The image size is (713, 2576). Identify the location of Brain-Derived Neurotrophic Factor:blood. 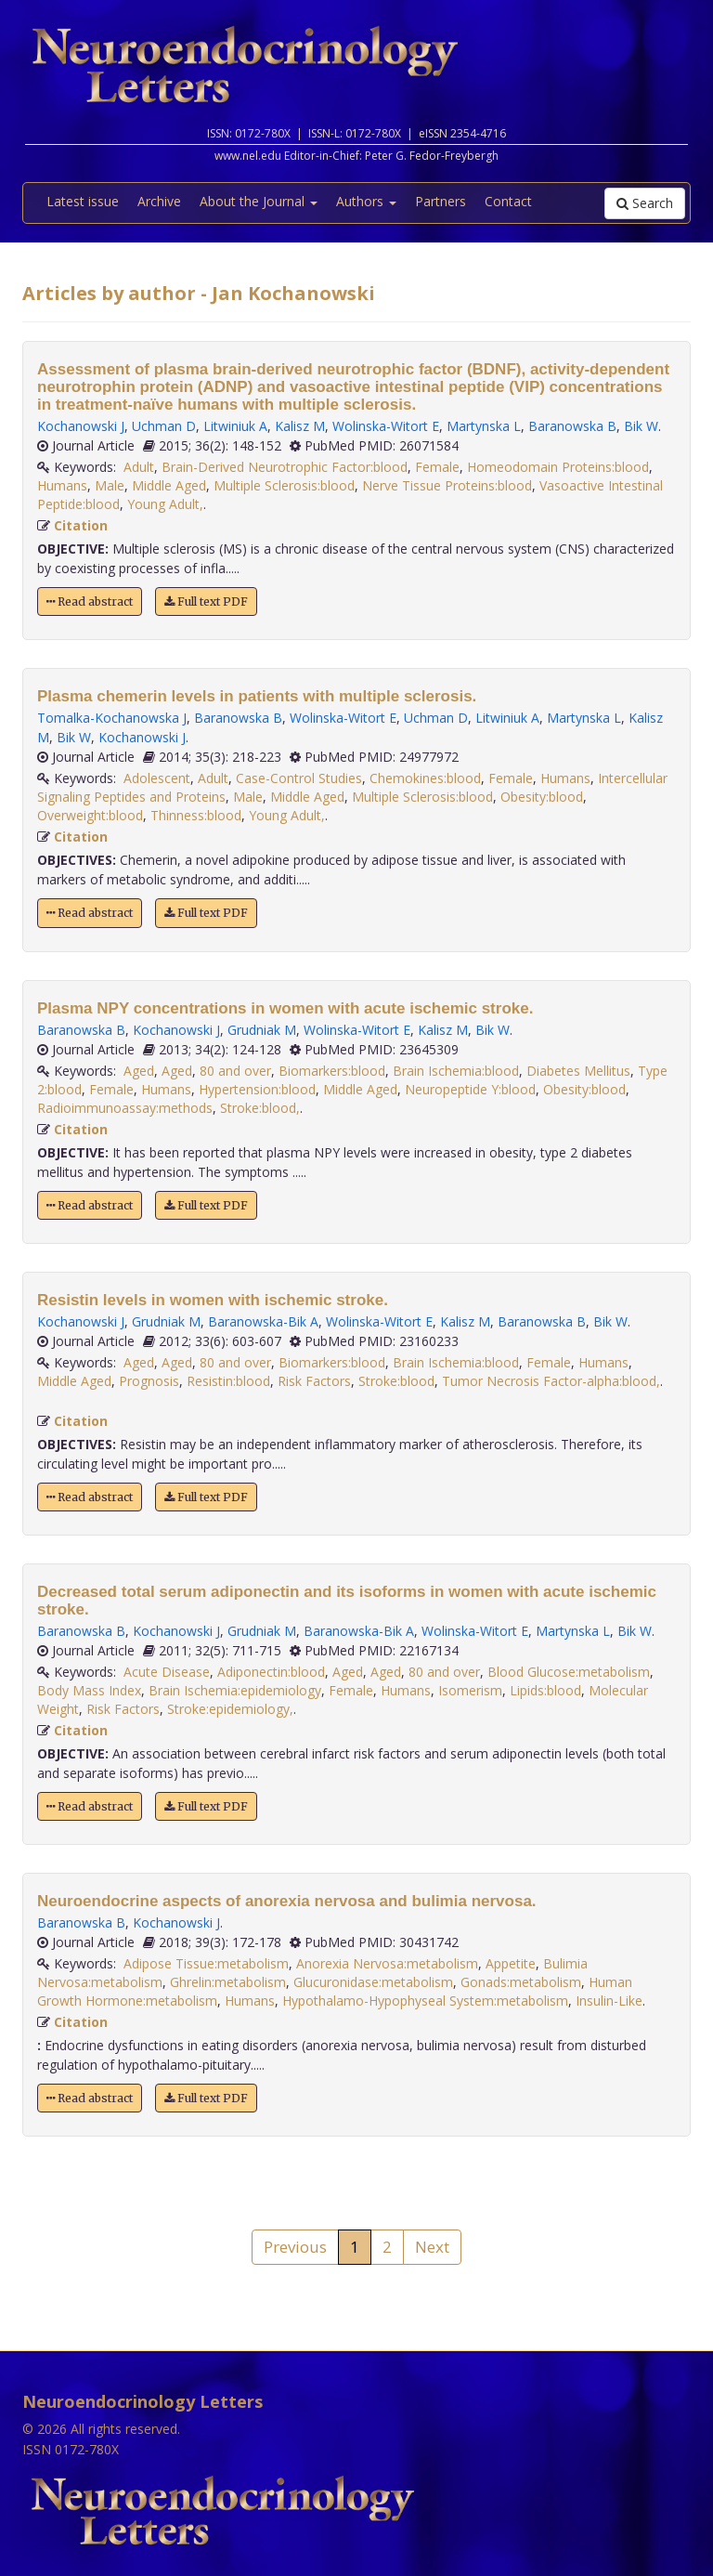
(285, 467).